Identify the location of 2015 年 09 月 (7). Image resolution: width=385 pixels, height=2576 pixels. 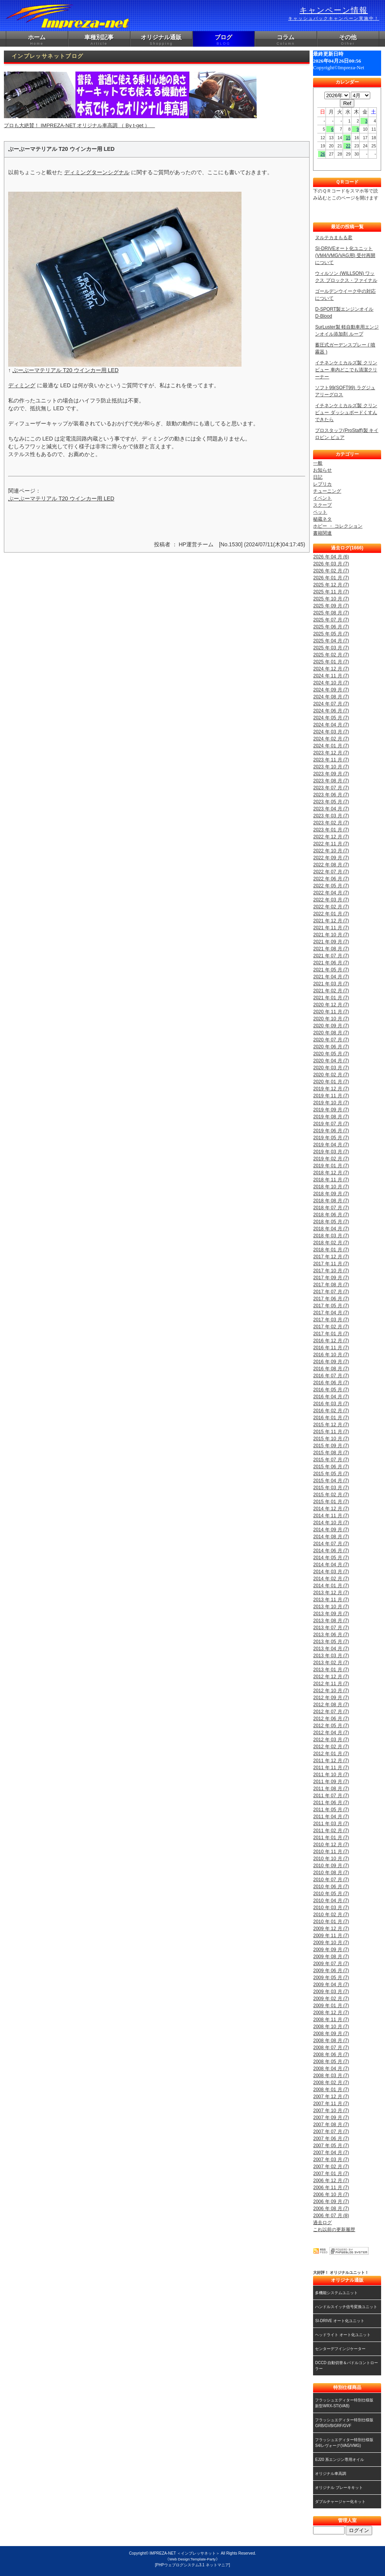
(331, 1445).